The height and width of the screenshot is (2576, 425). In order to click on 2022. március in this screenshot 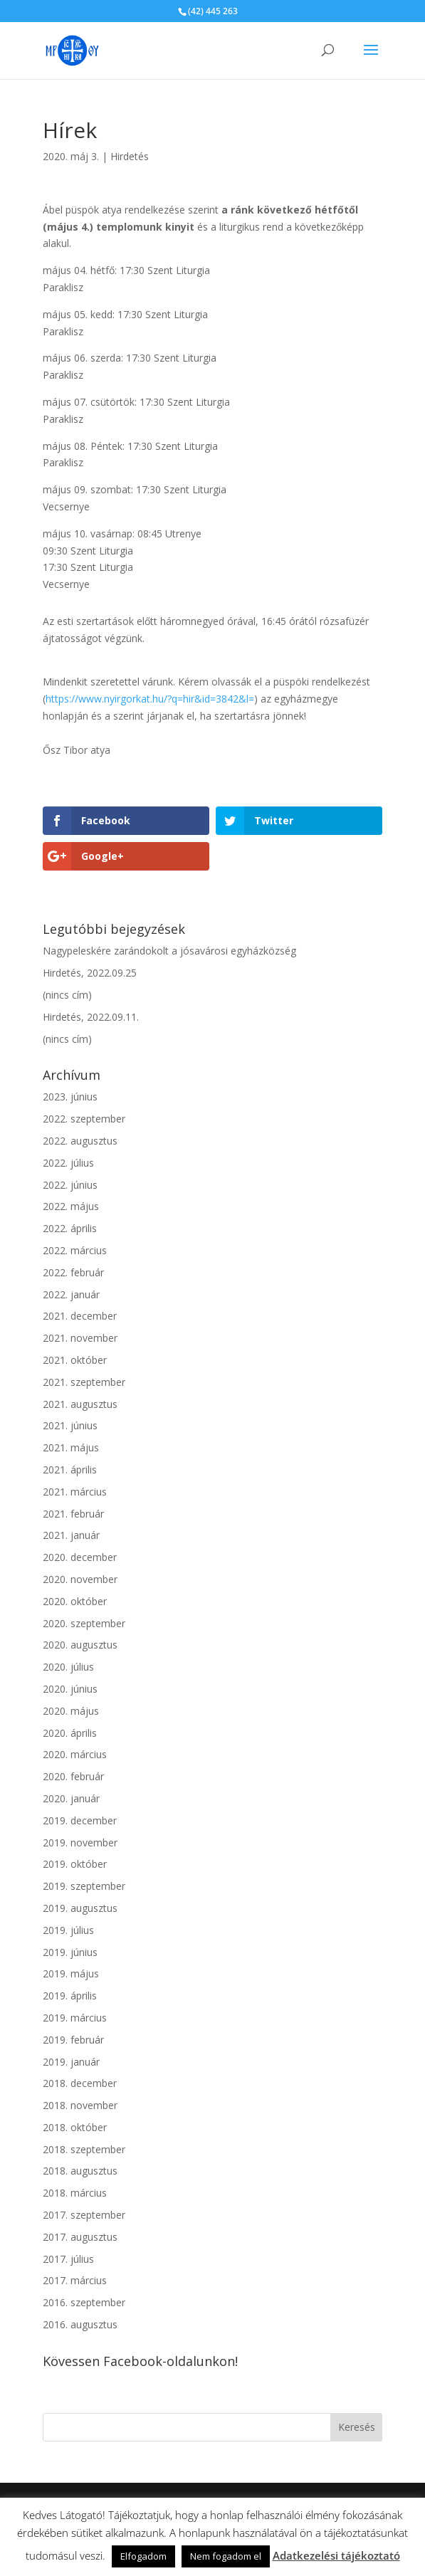, I will do `click(75, 1250)`.